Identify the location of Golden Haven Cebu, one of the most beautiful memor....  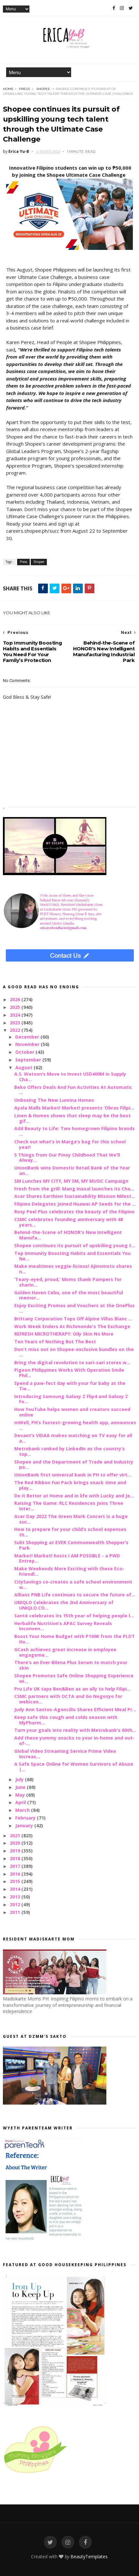
(68, 1295).